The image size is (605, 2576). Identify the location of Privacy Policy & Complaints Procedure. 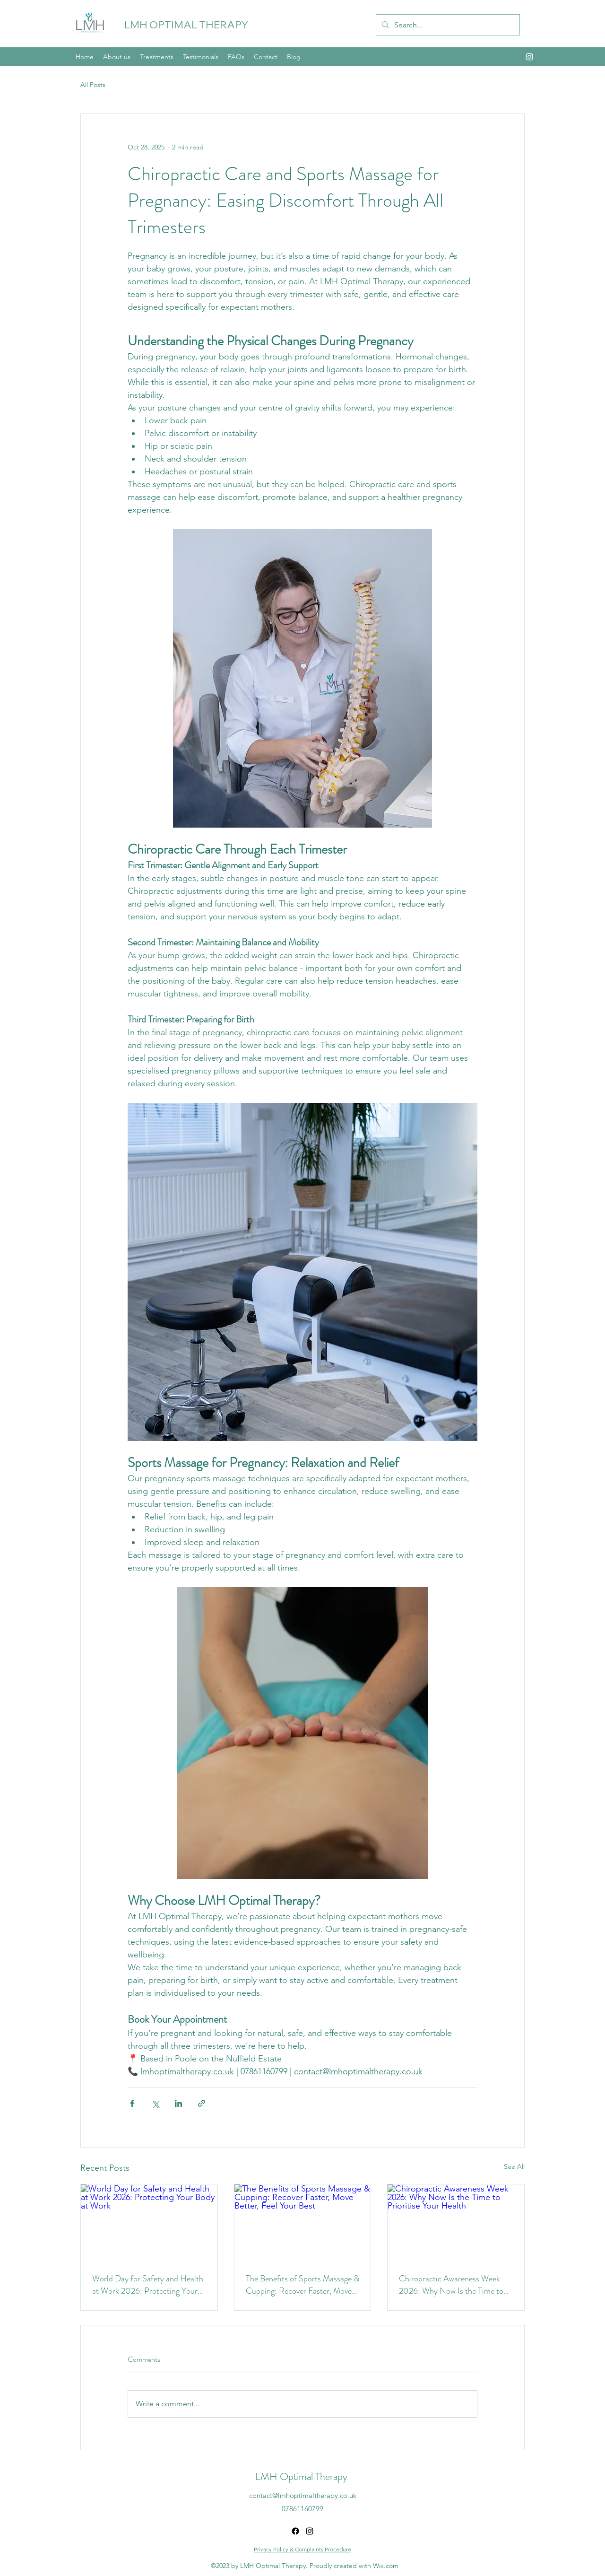
(302, 2549).